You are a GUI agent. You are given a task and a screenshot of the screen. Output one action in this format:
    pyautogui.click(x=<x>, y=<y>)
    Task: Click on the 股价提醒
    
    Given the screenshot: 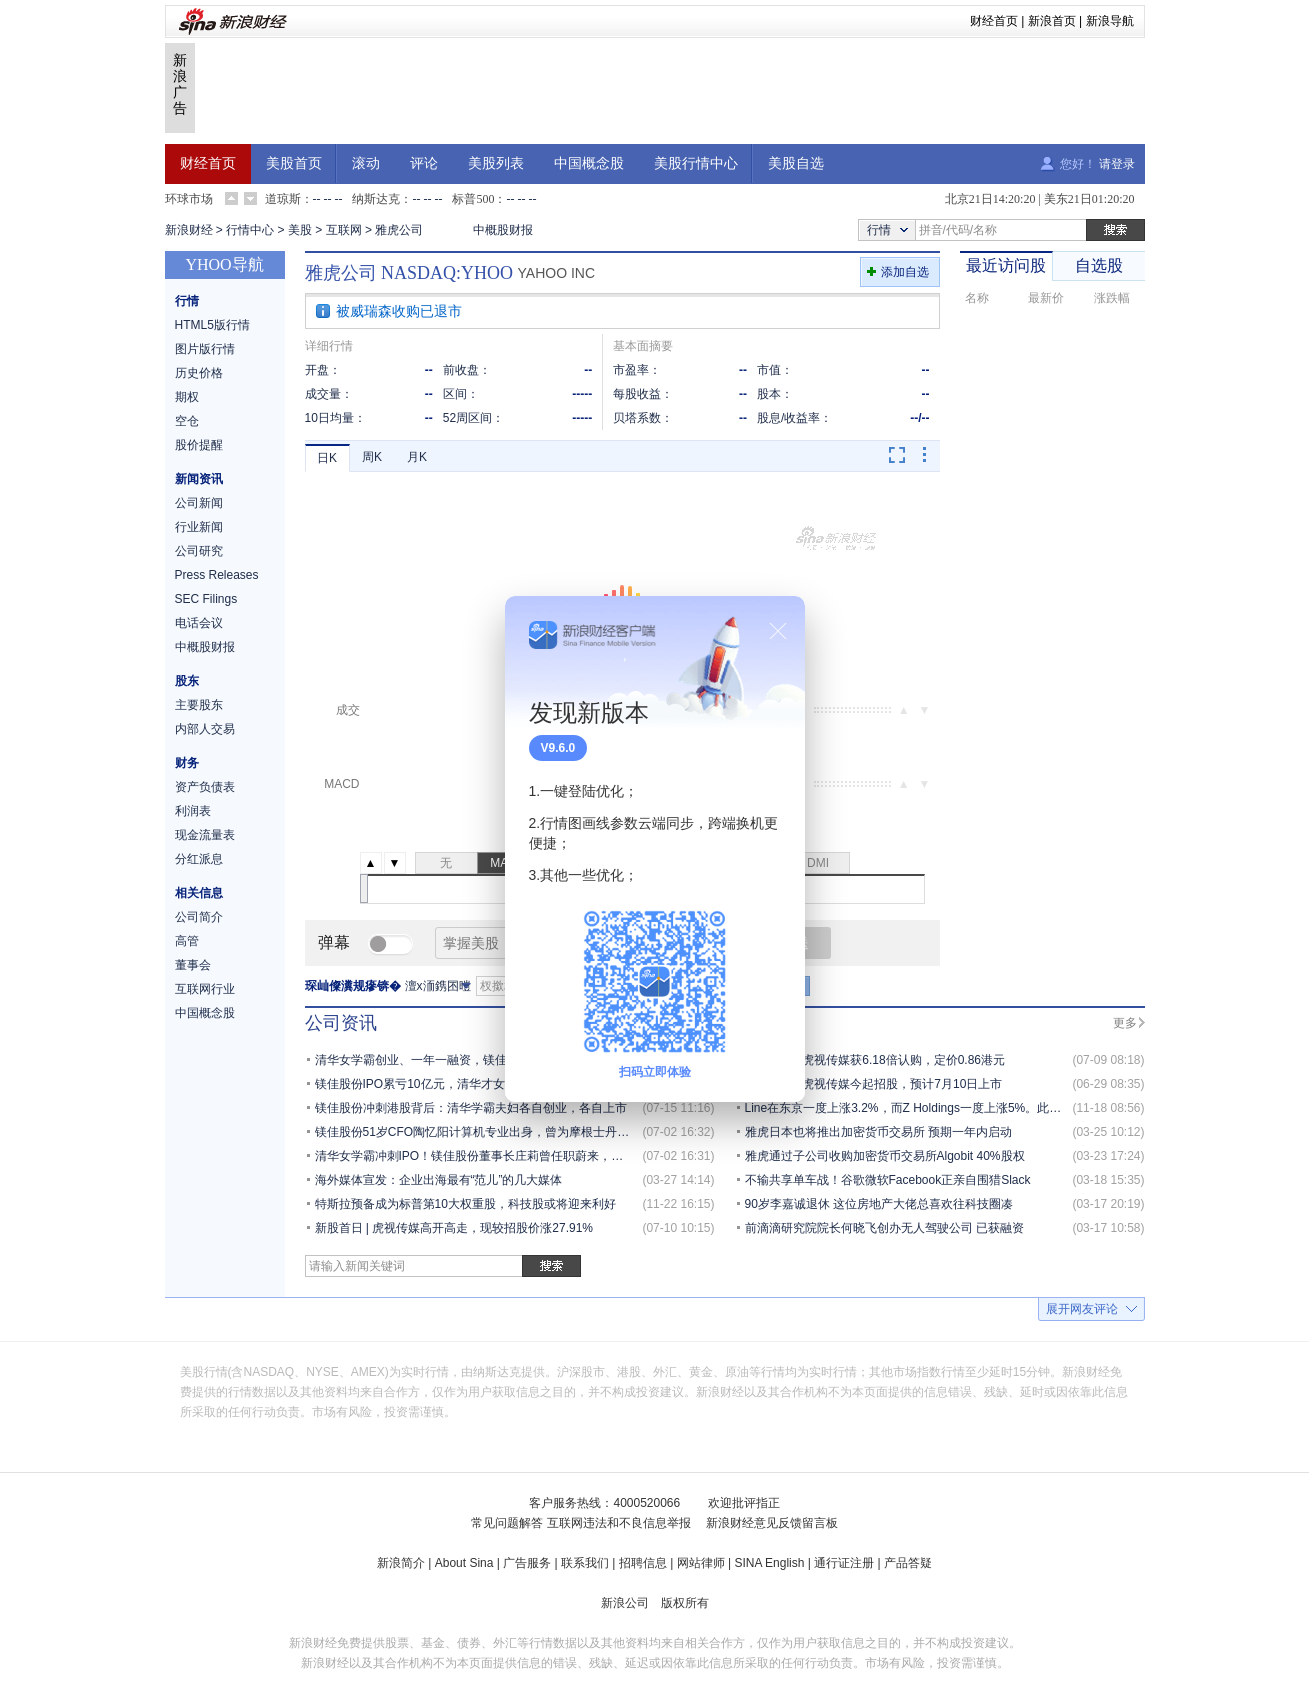 What is the action you would take?
    pyautogui.click(x=199, y=445)
    